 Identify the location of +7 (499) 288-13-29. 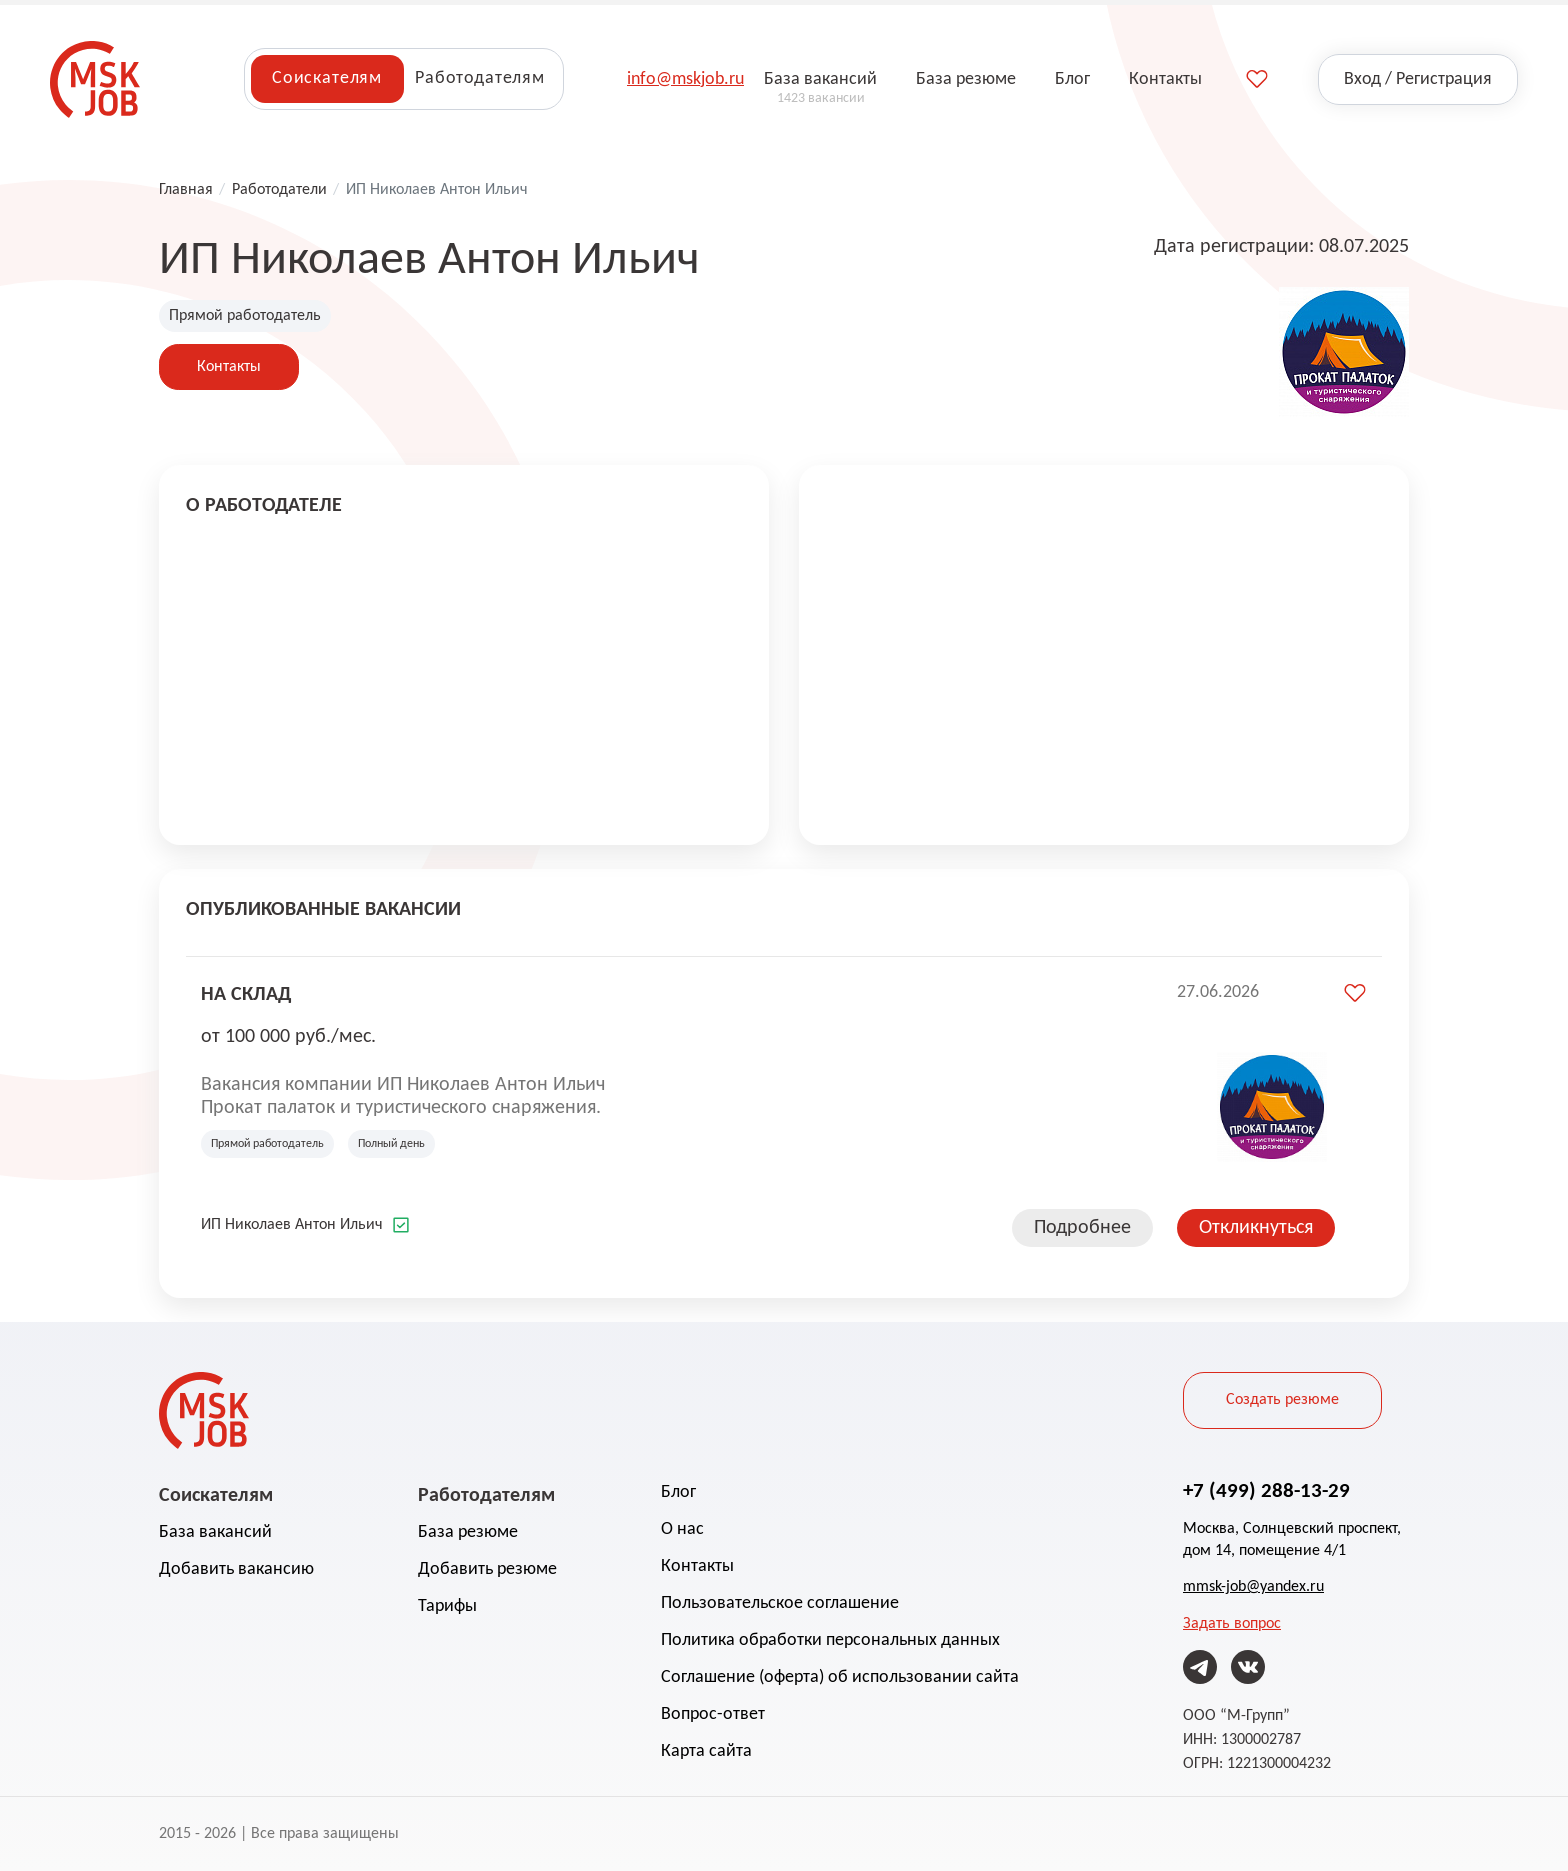
(1266, 1490).